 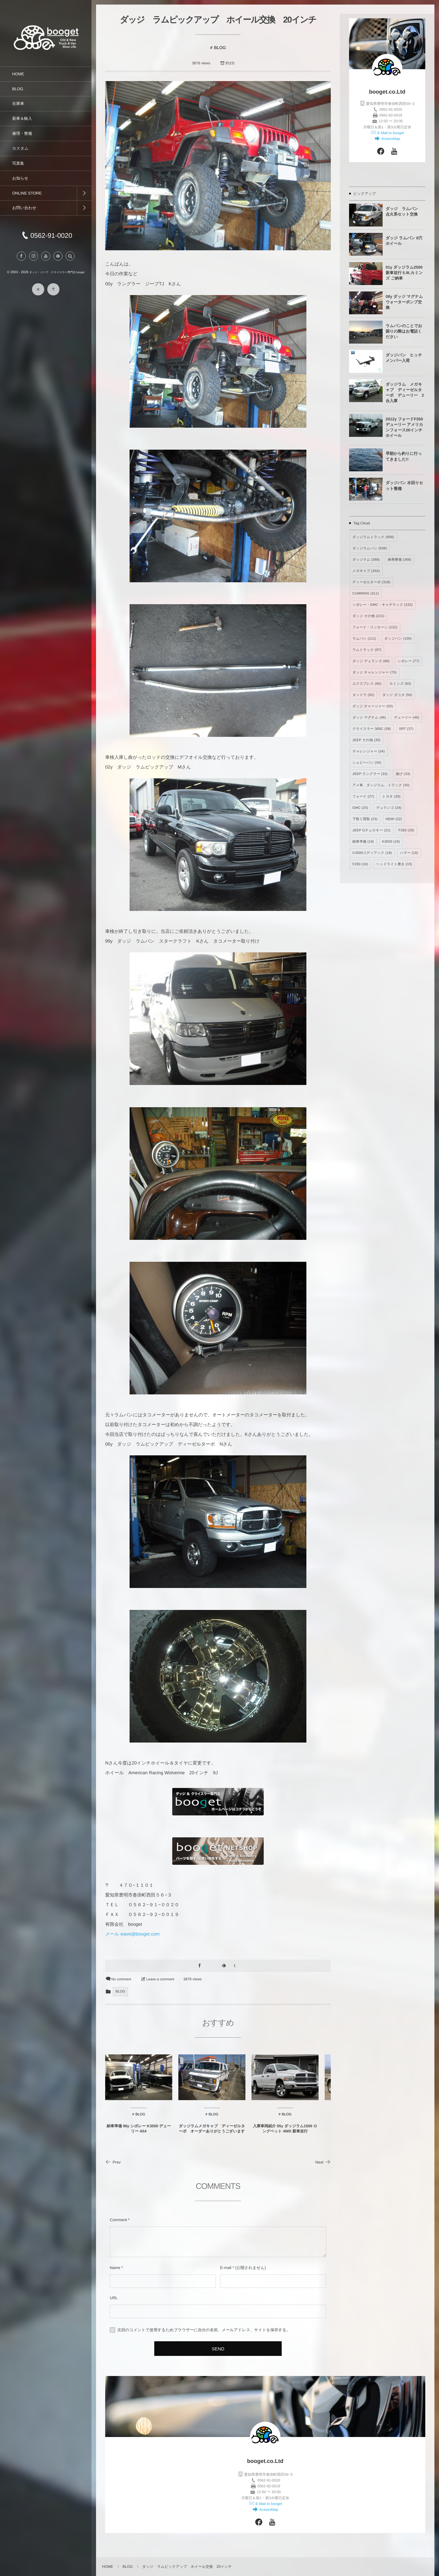 I want to click on ヘッドライト磨き [ヘッドライト磨き (15個の項目)], so click(x=394, y=864).